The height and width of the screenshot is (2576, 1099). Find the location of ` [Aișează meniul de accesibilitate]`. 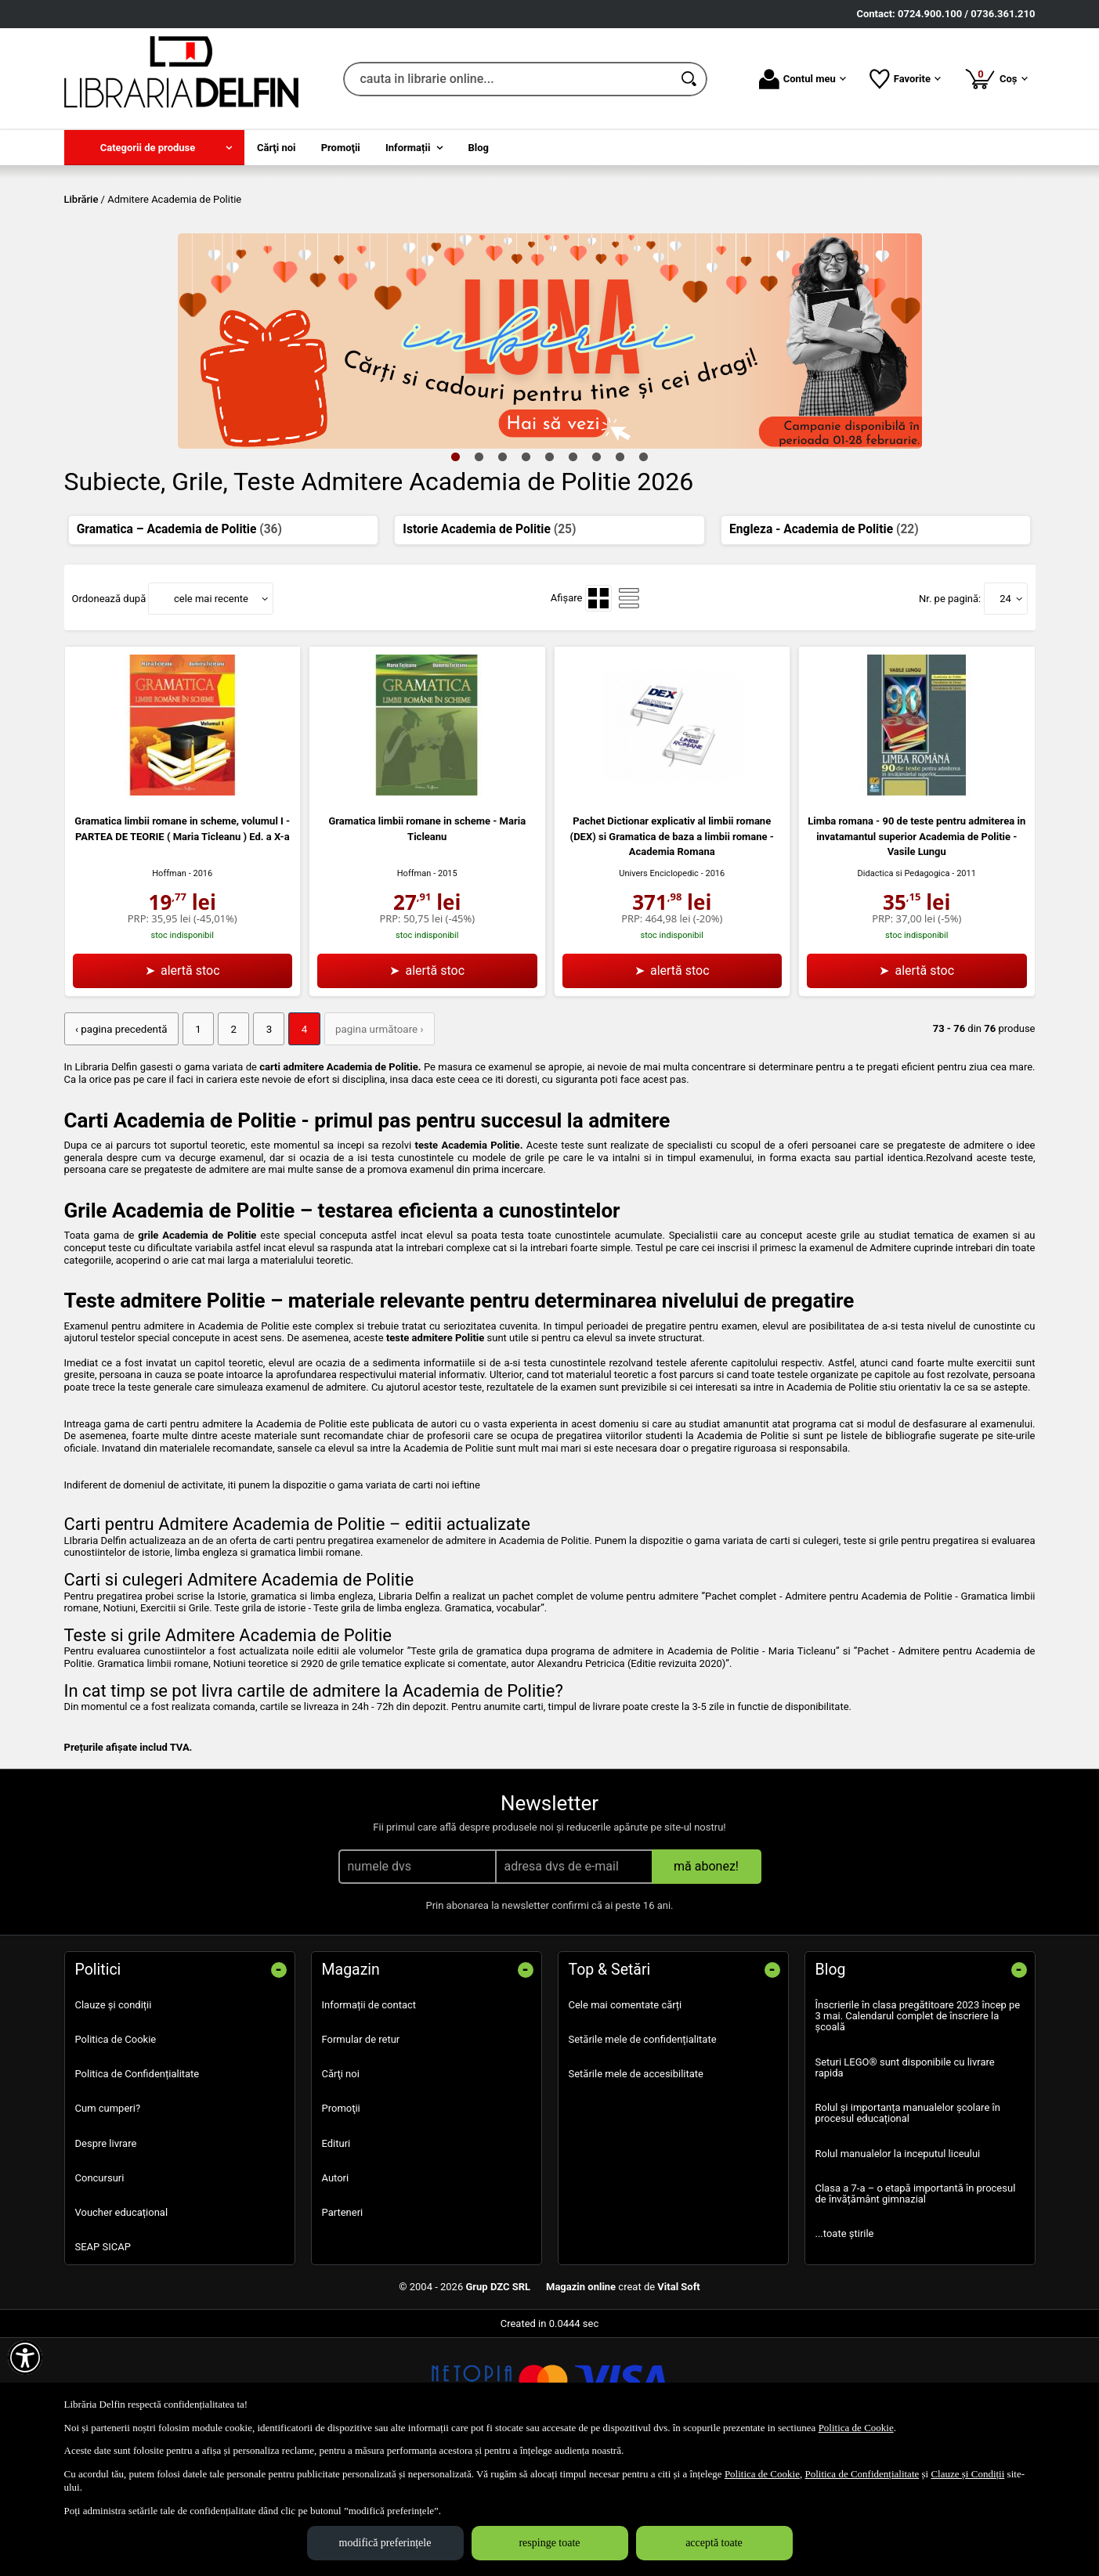

 [Aișează meniul de accesibilitate] is located at coordinates (25, 2357).